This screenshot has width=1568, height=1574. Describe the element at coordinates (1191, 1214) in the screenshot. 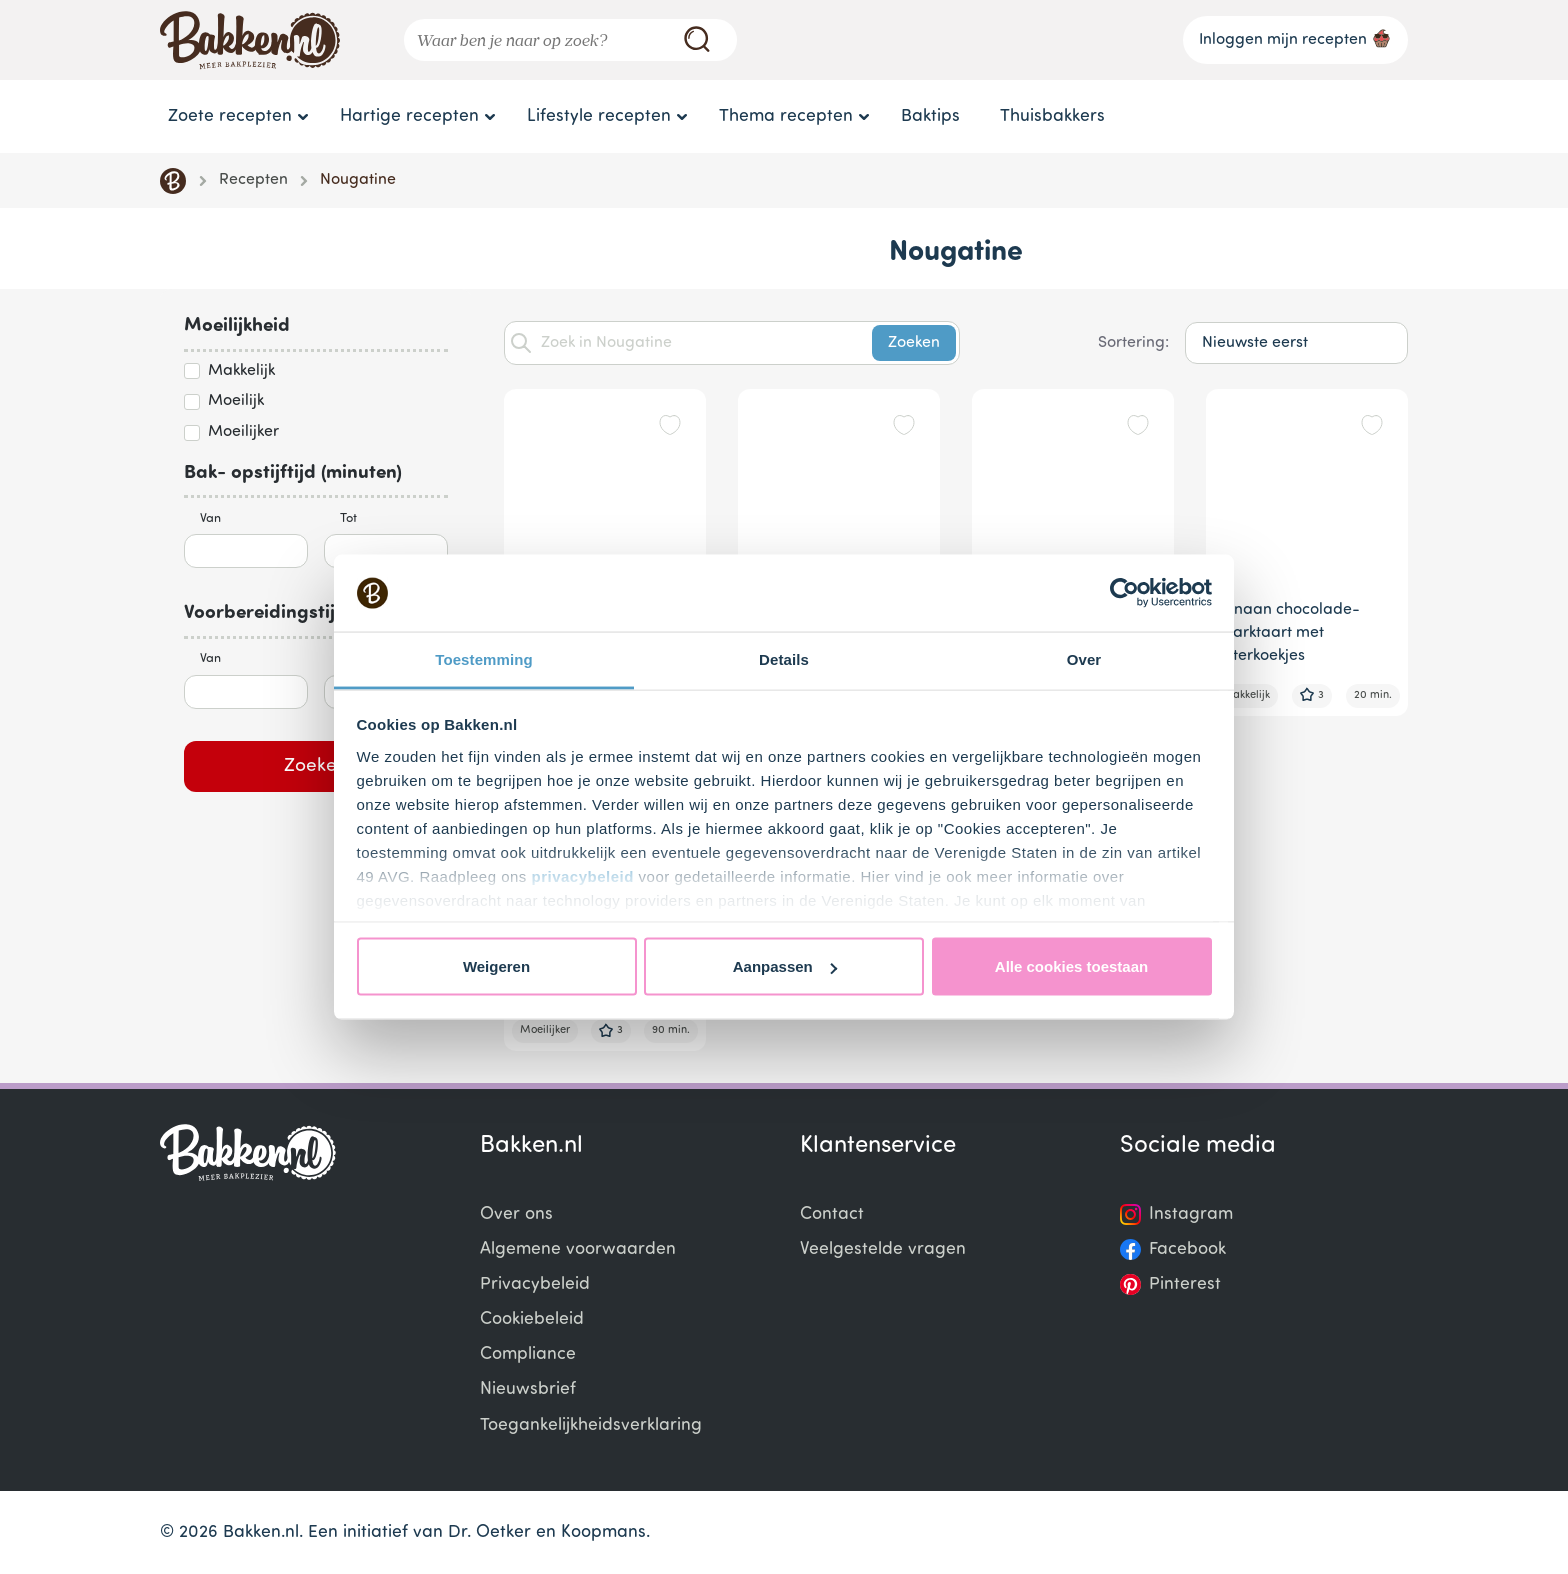

I see `Instagram` at that location.